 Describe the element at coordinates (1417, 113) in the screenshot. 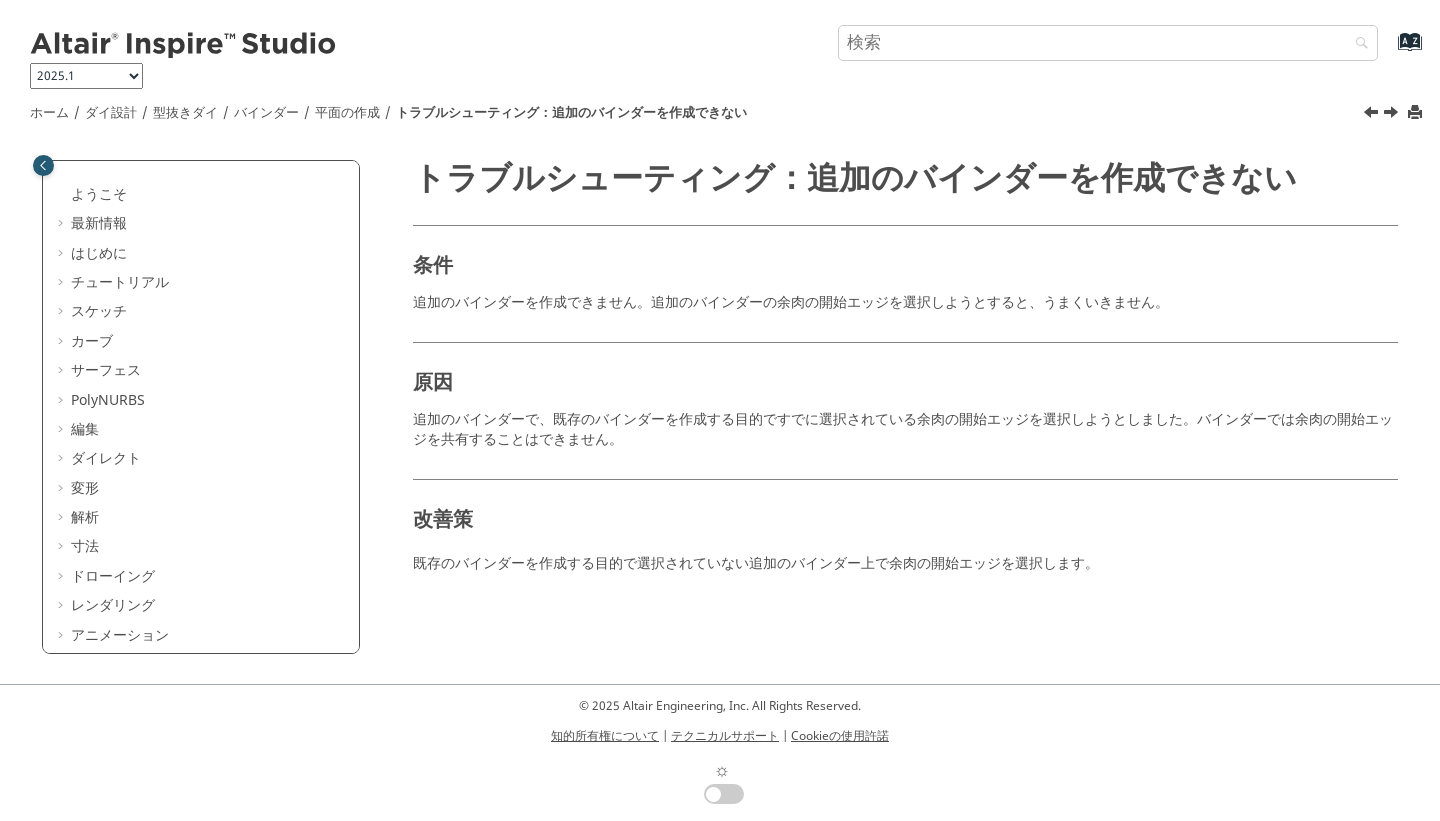

I see `[このページを印刷]` at that location.